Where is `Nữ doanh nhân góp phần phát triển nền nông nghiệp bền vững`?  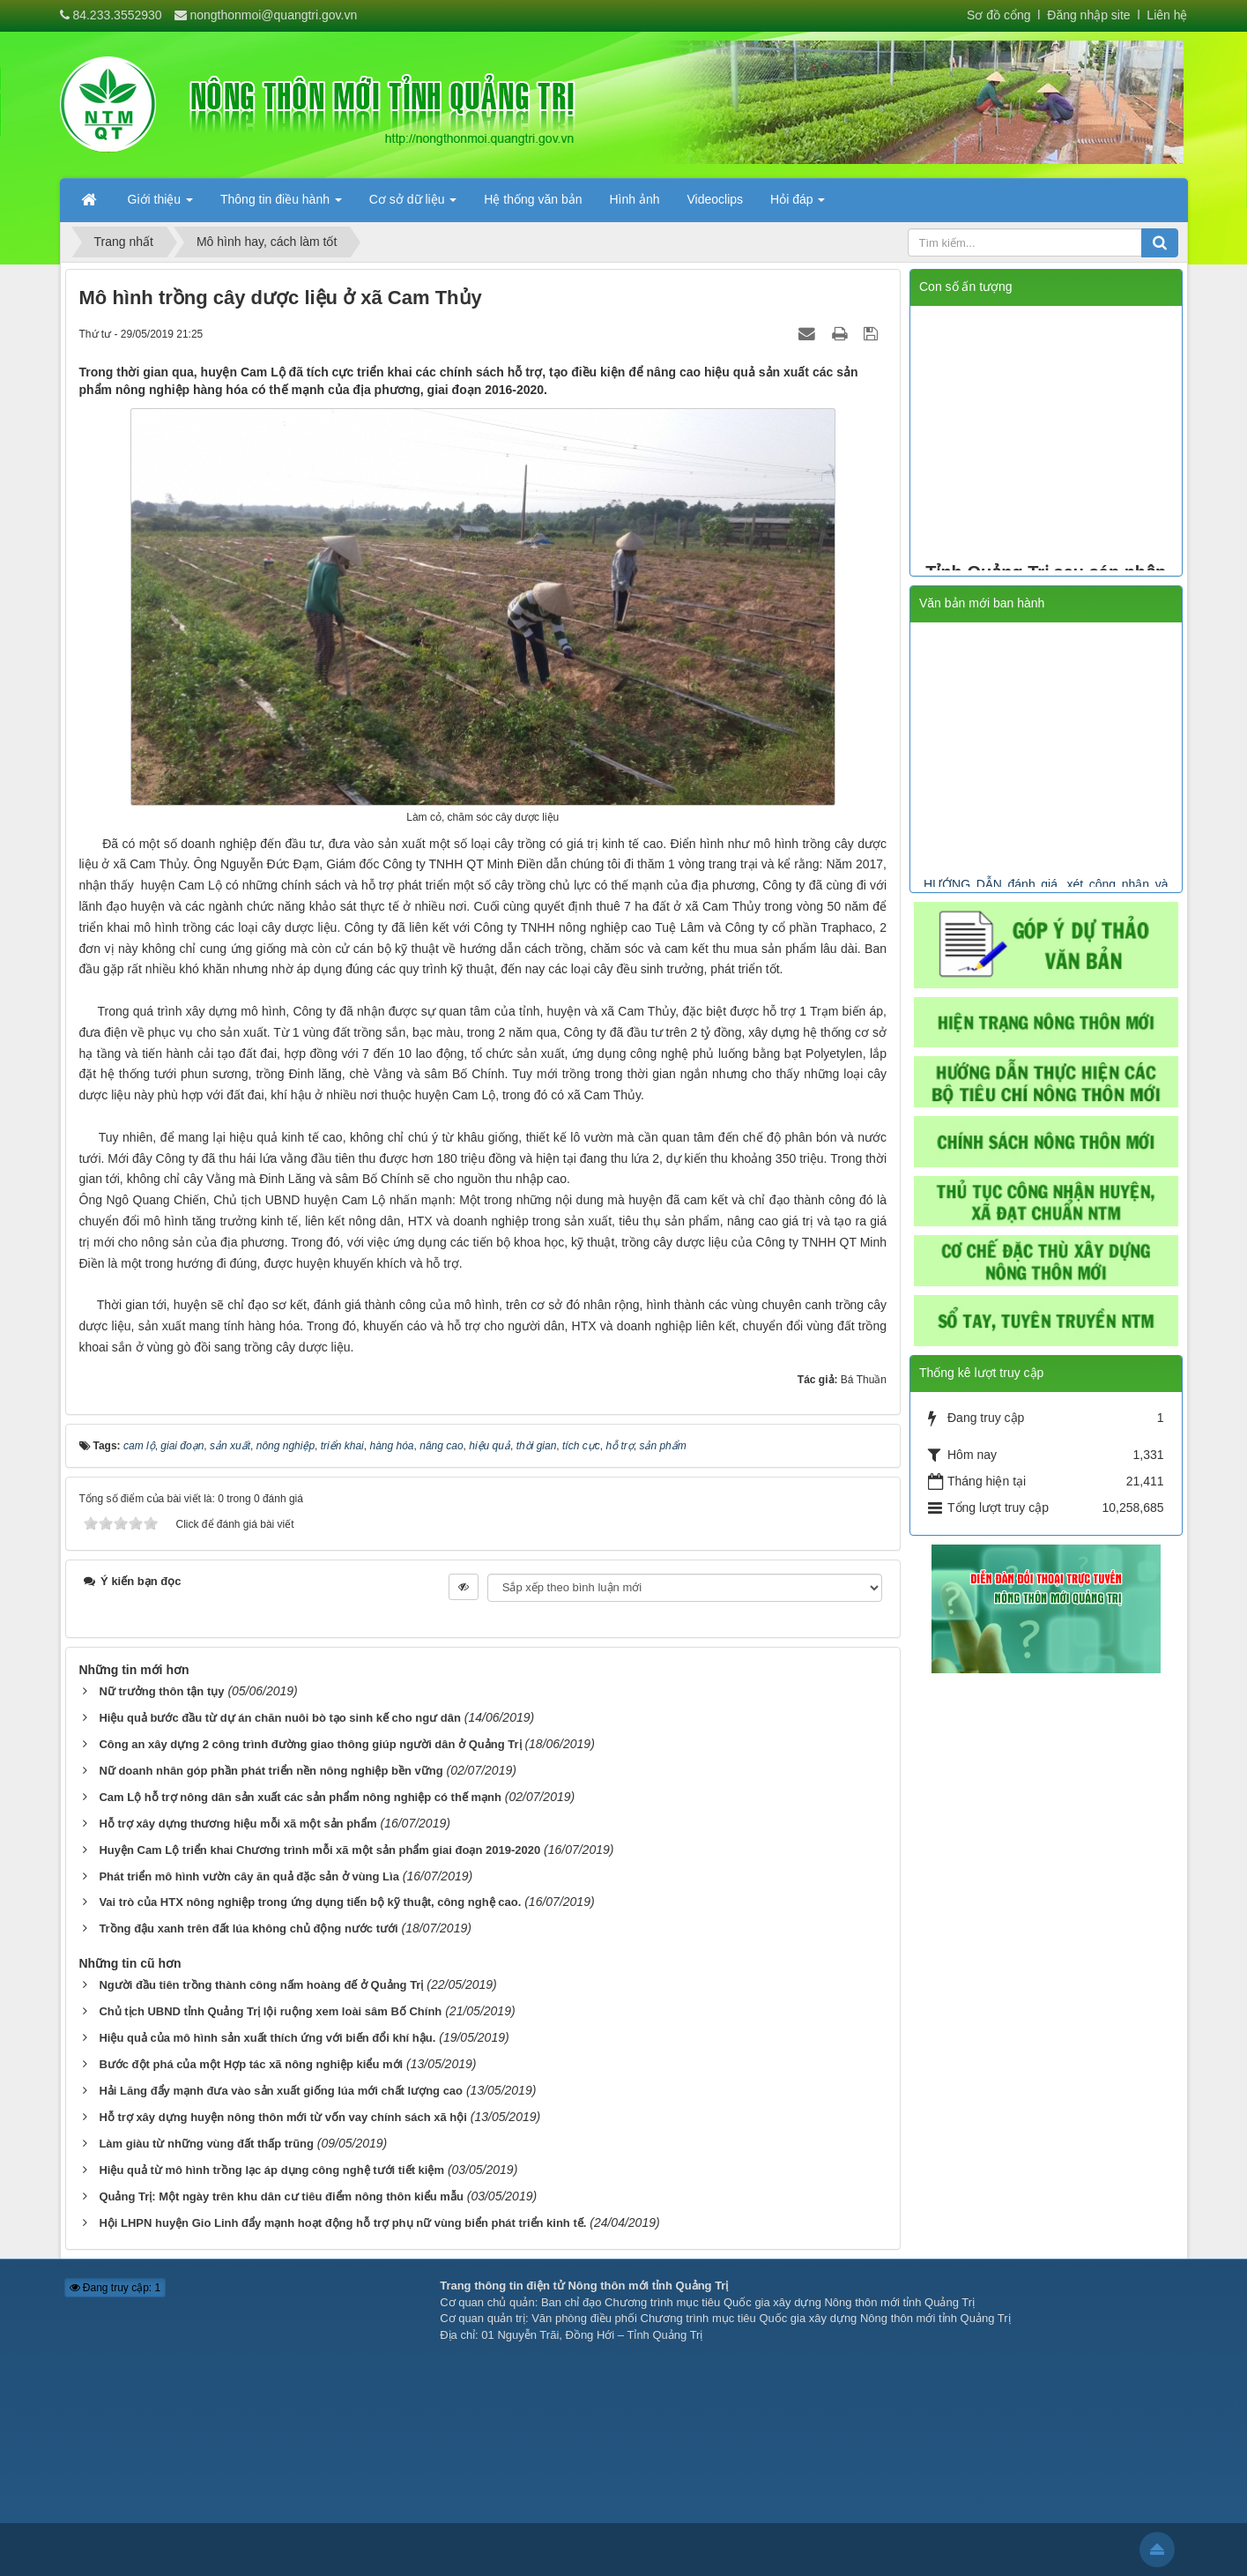 Nữ doanh nhân góp phần phát triển nền nông nghiệp bền vững is located at coordinates (270, 1770).